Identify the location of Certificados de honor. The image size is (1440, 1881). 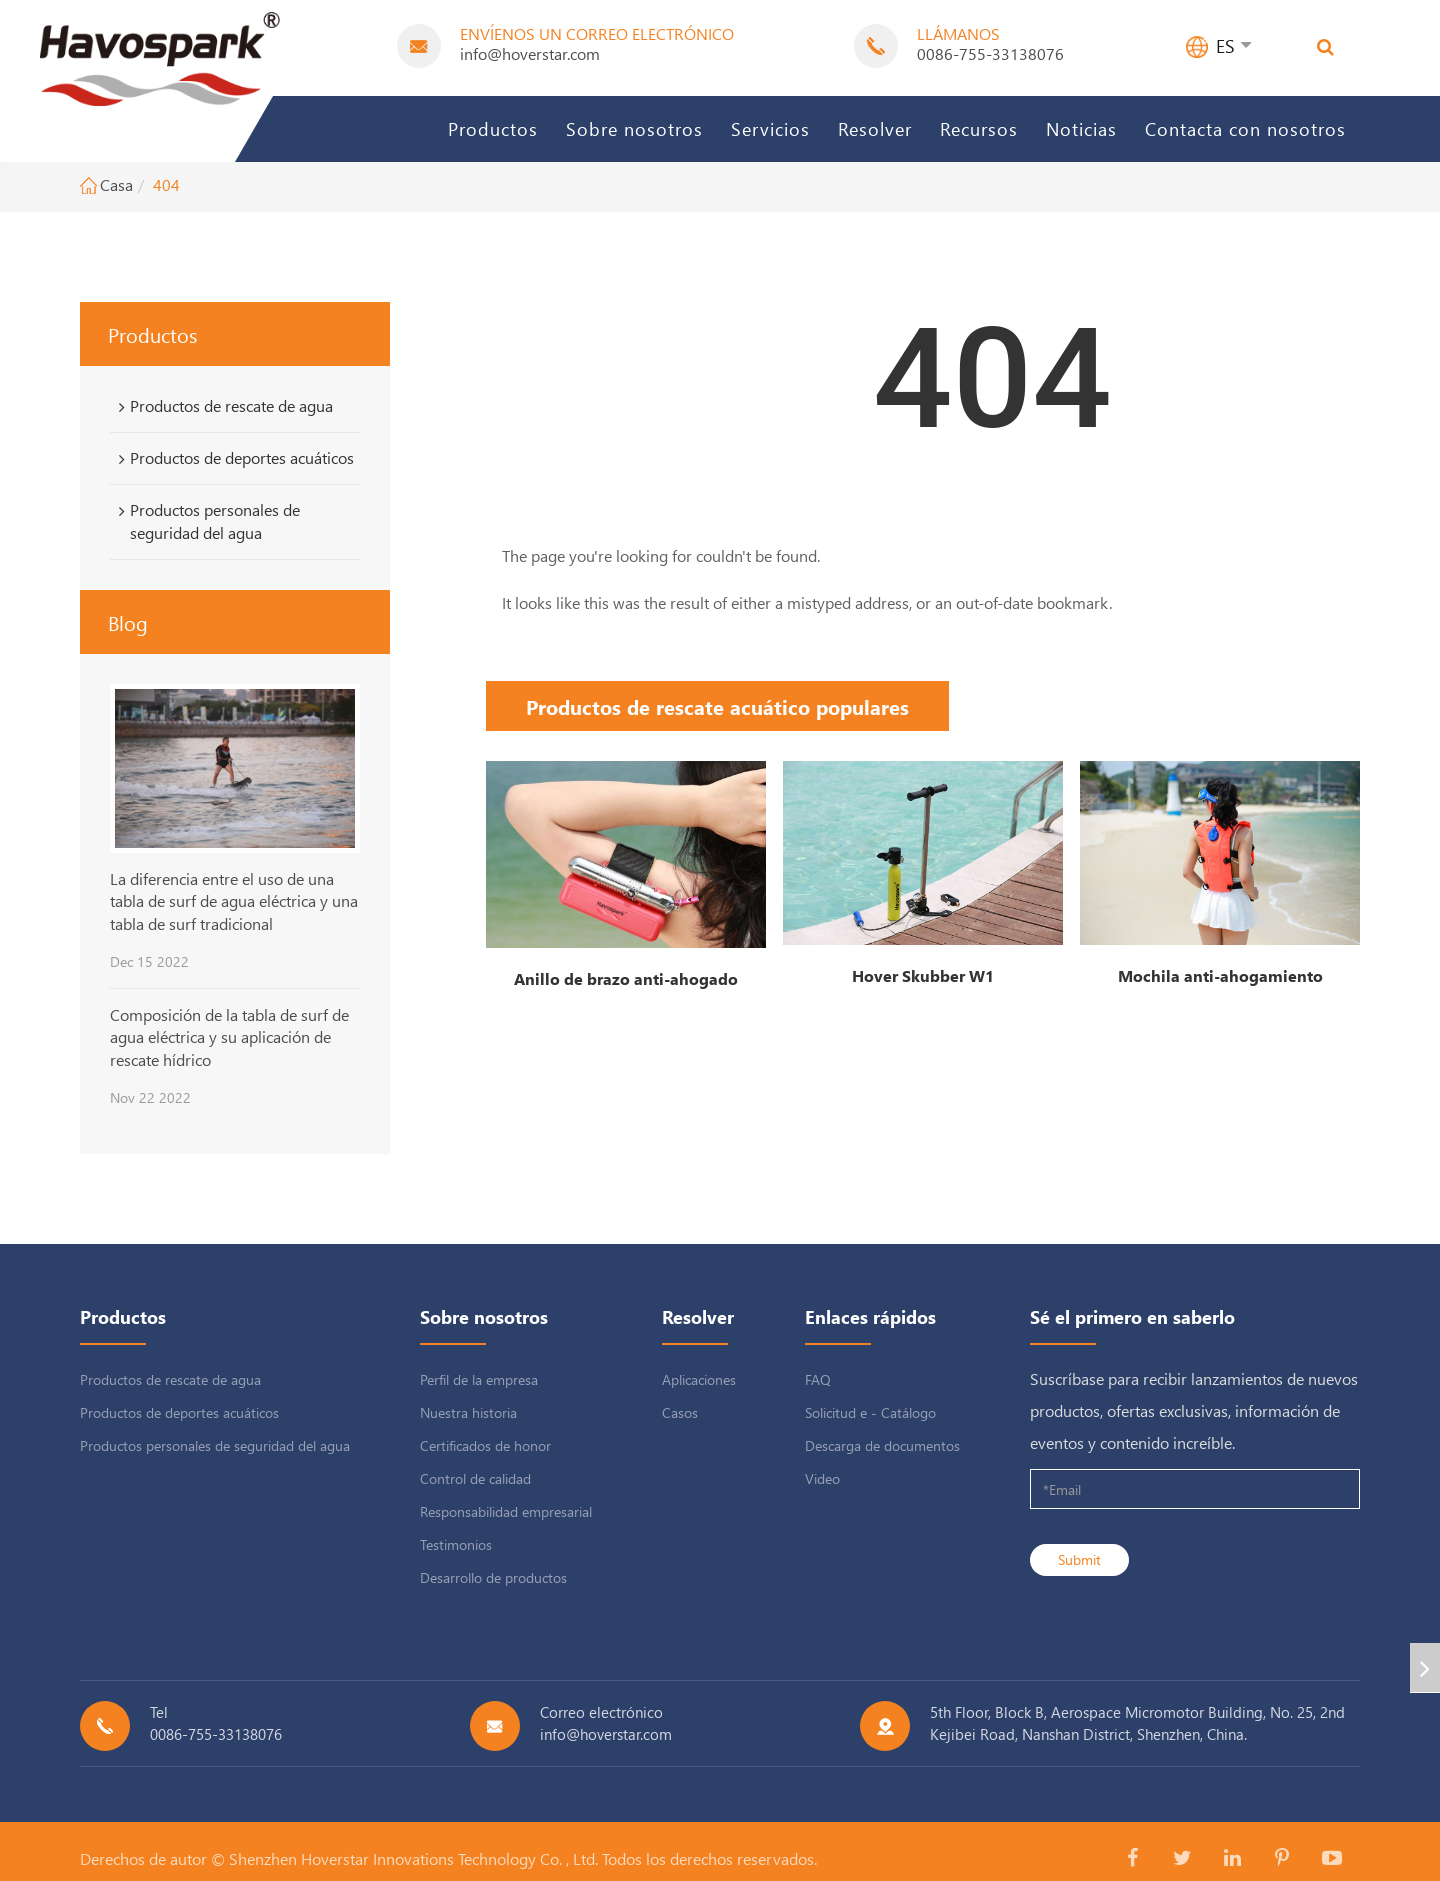
(485, 1445).